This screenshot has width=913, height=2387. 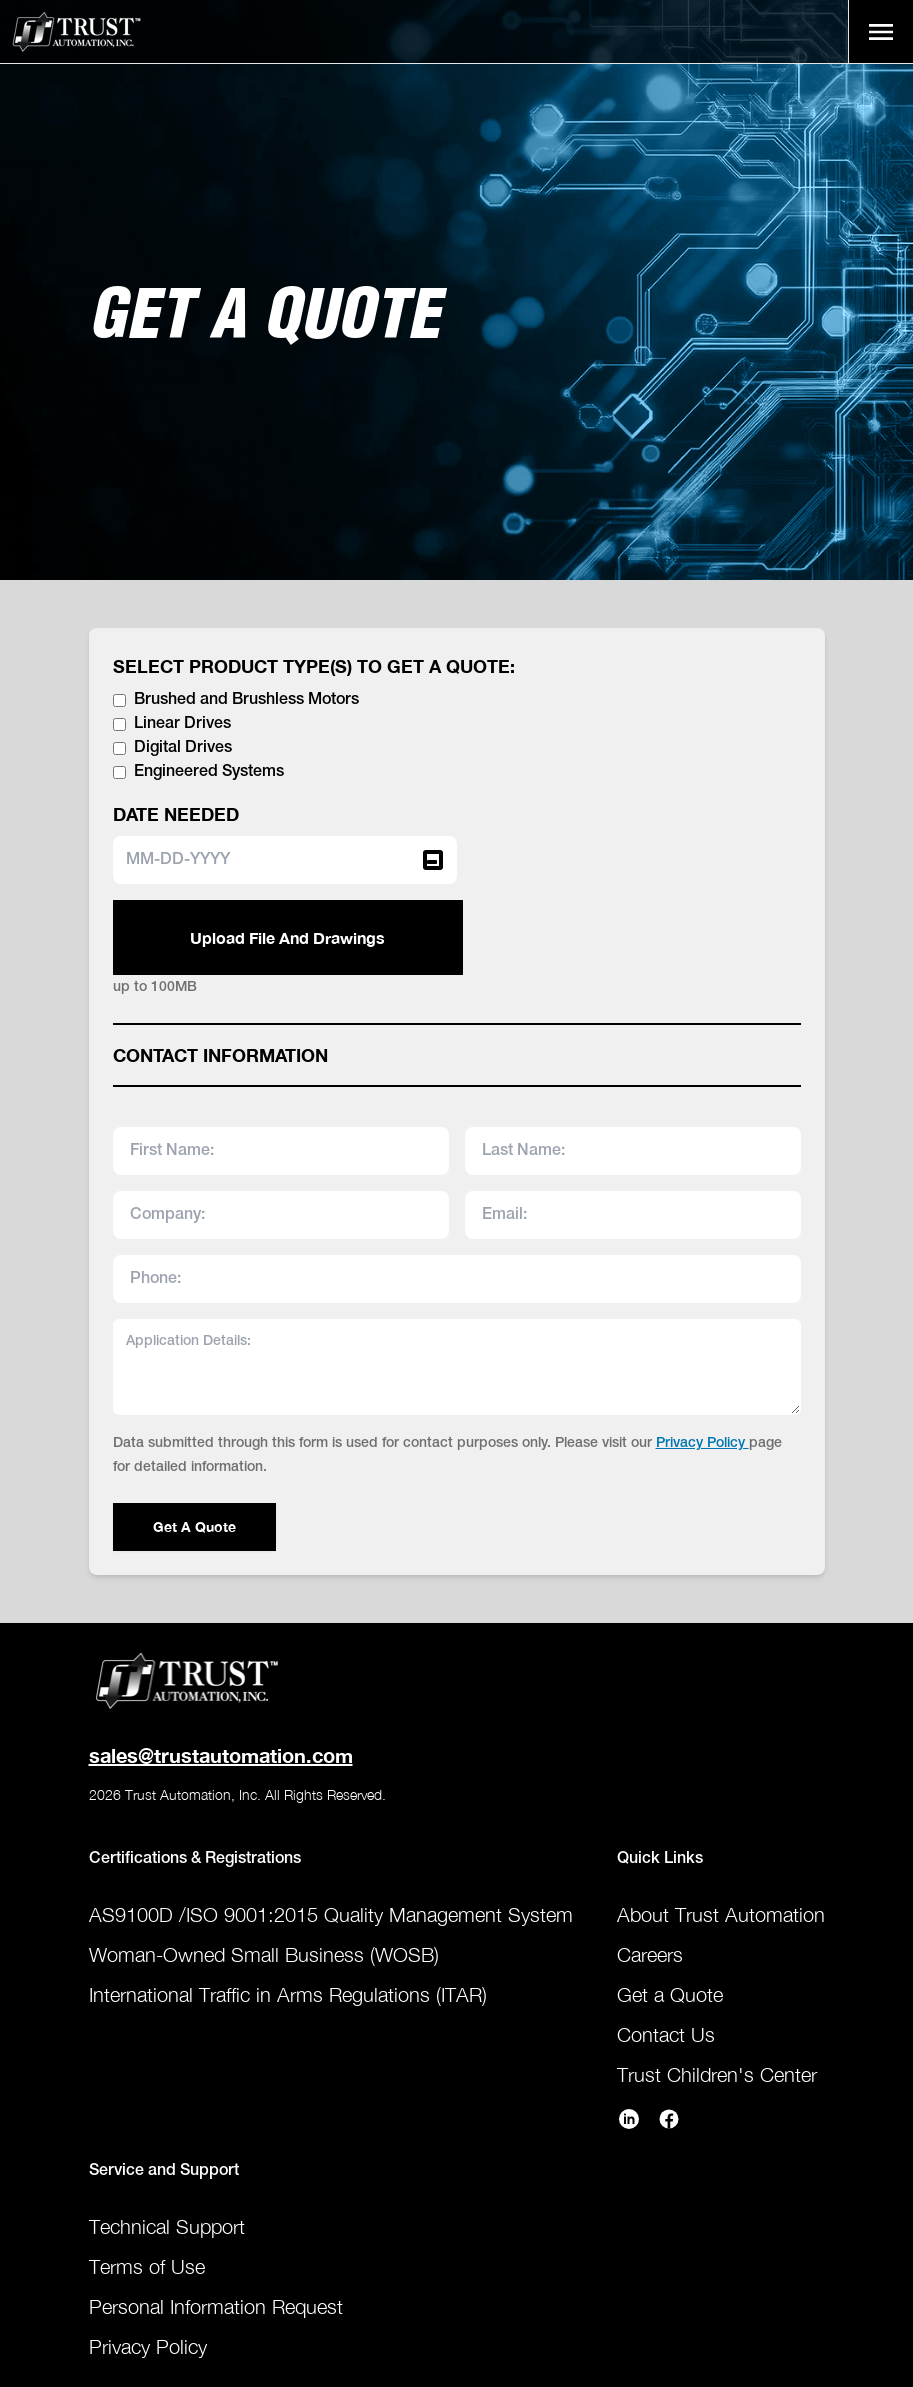 I want to click on Trust Children's Center, so click(x=717, y=2074).